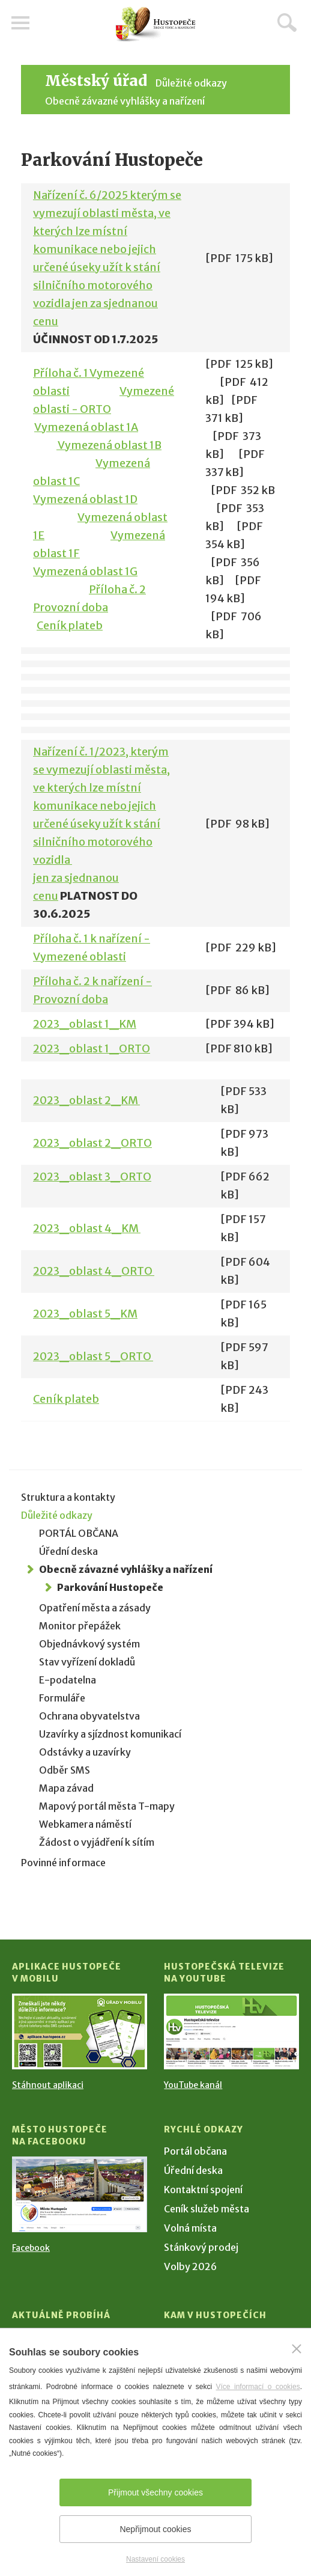 The width and height of the screenshot is (311, 2576). I want to click on Facebook, so click(31, 2247).